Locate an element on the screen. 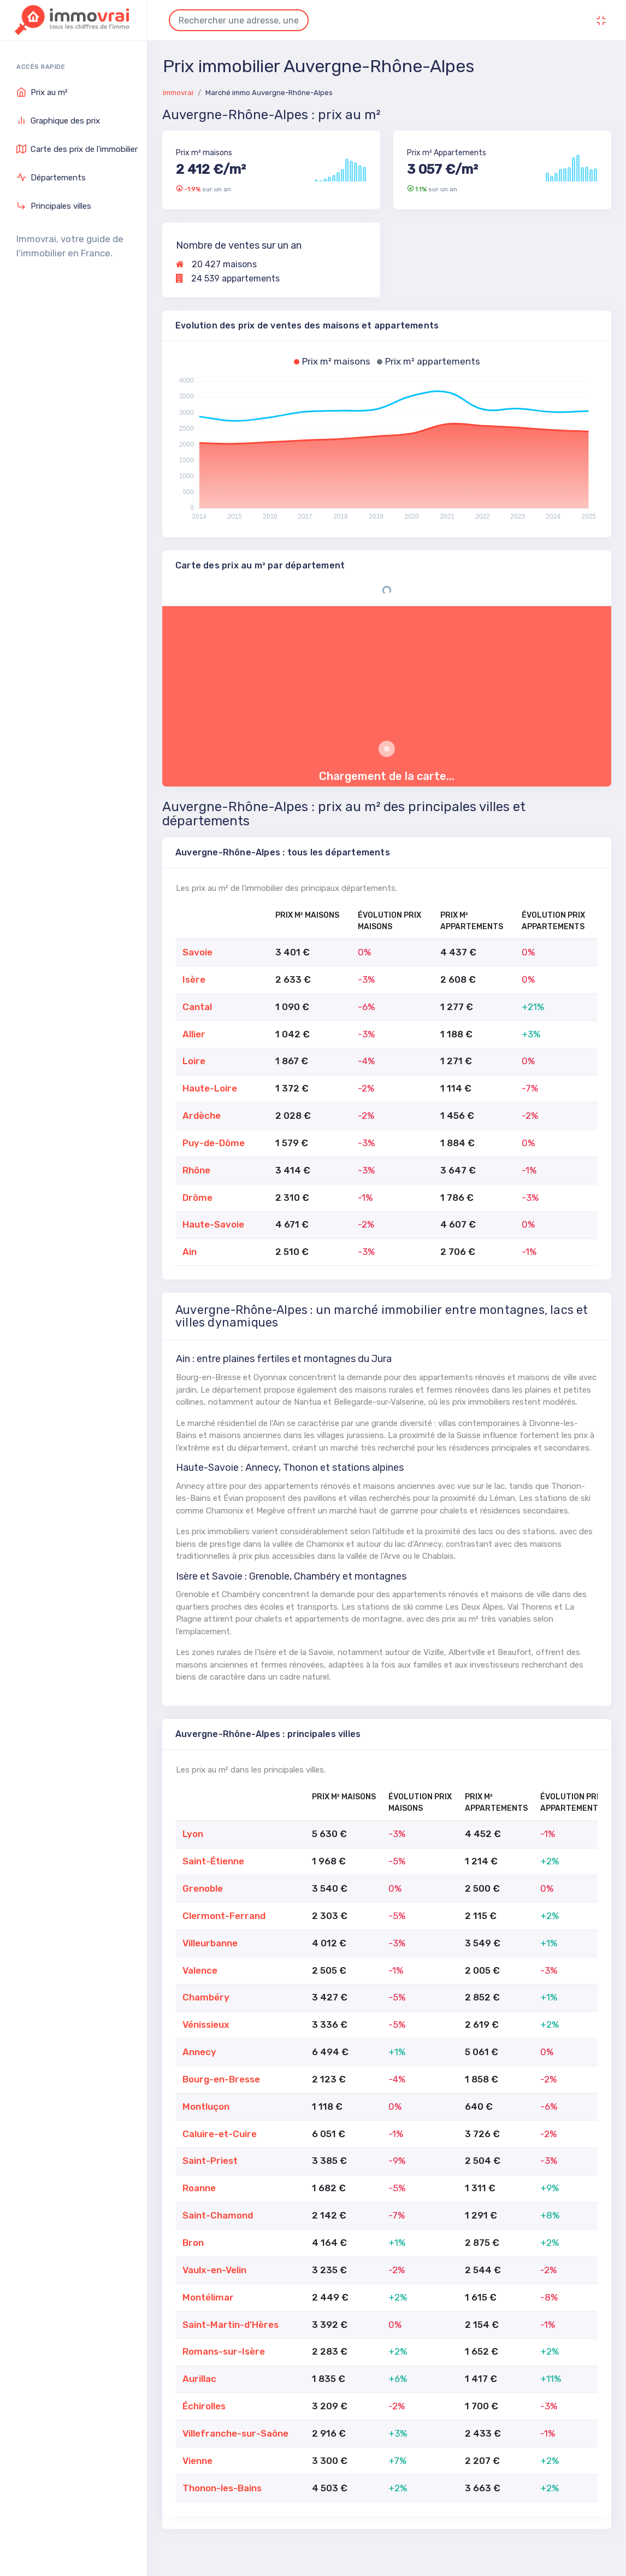  Saint-Chamond is located at coordinates (217, 2215).